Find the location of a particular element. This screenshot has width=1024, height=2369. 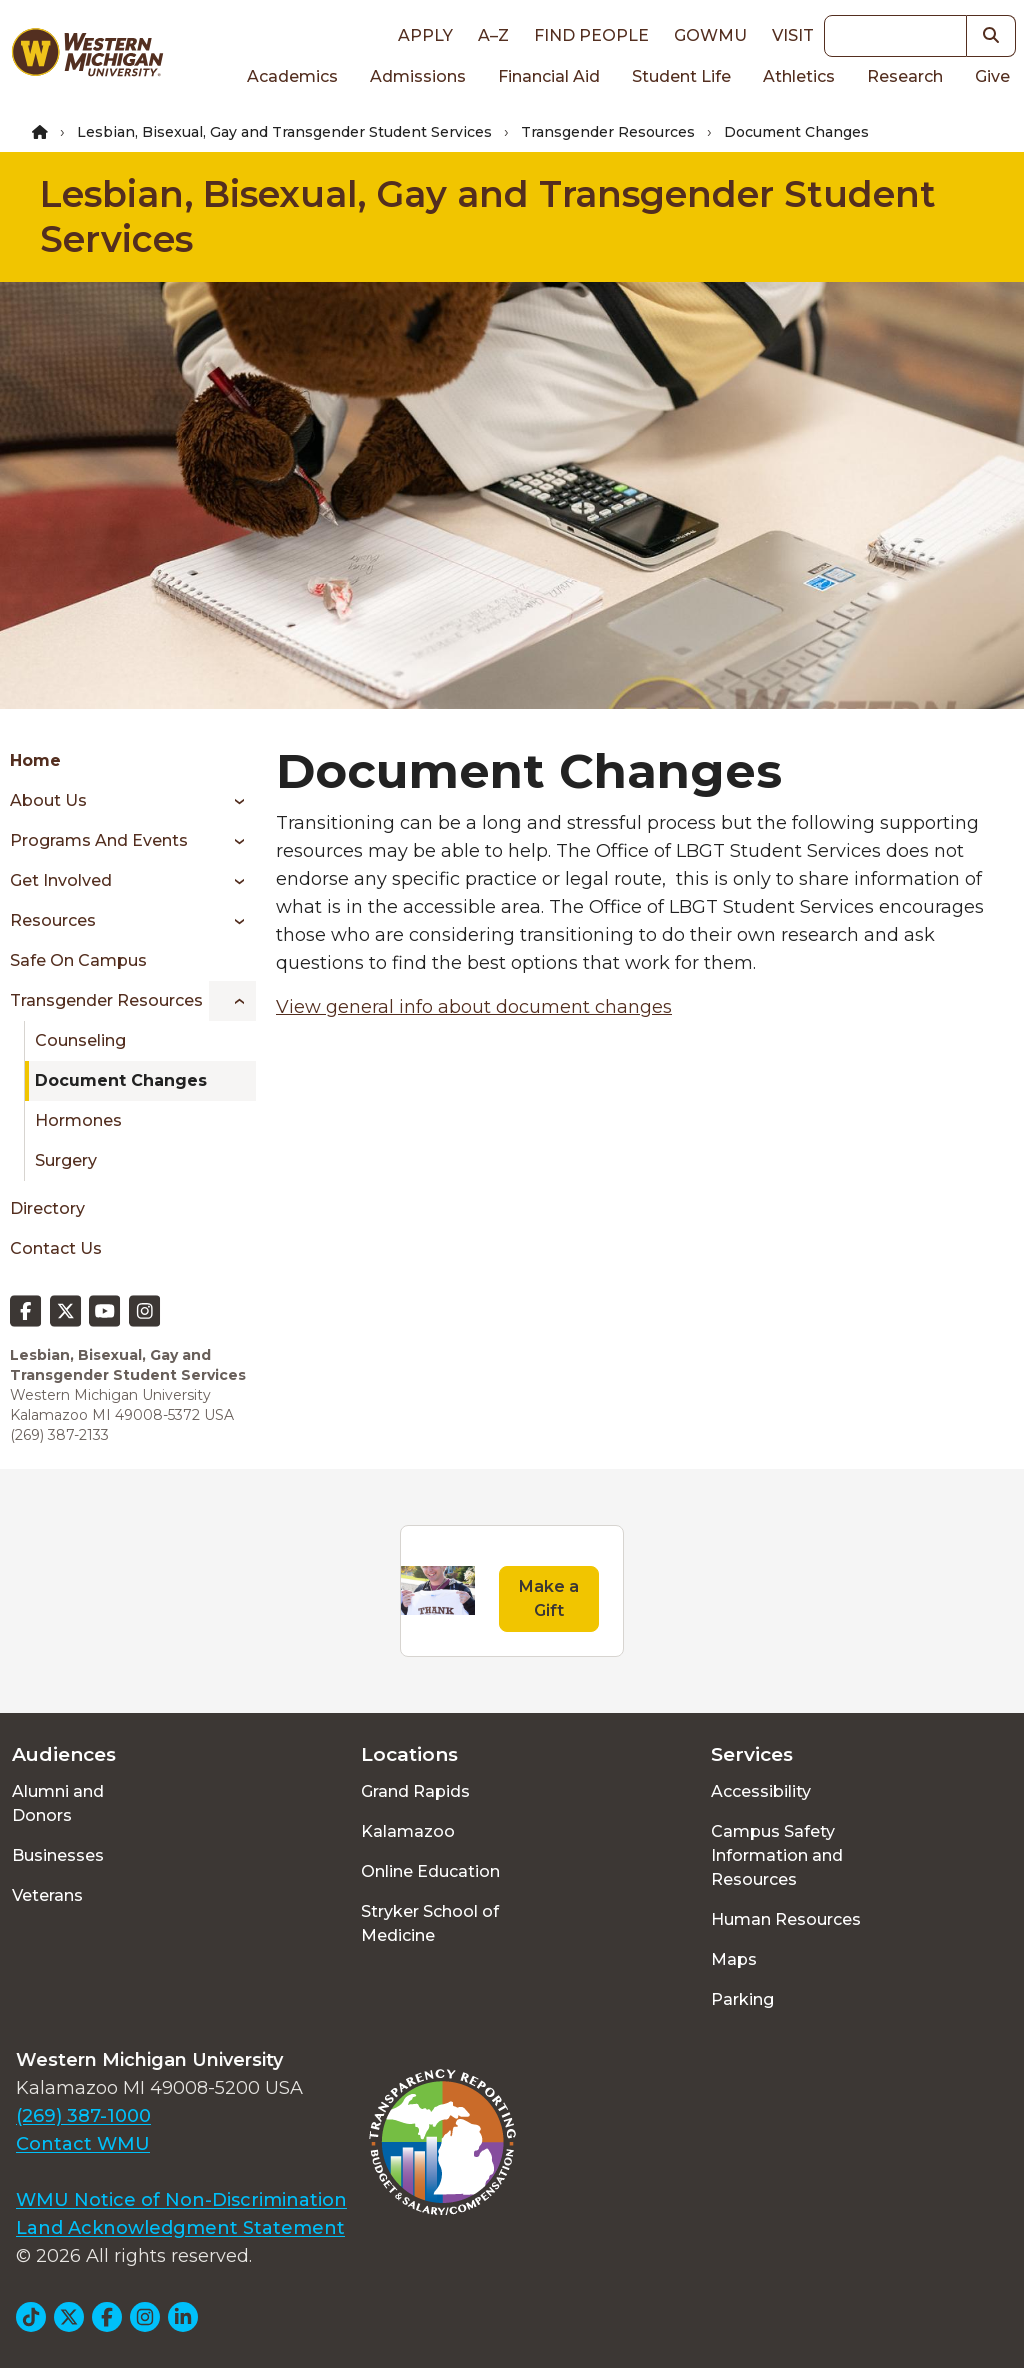

(269) 387-1000 is located at coordinates (83, 2116).